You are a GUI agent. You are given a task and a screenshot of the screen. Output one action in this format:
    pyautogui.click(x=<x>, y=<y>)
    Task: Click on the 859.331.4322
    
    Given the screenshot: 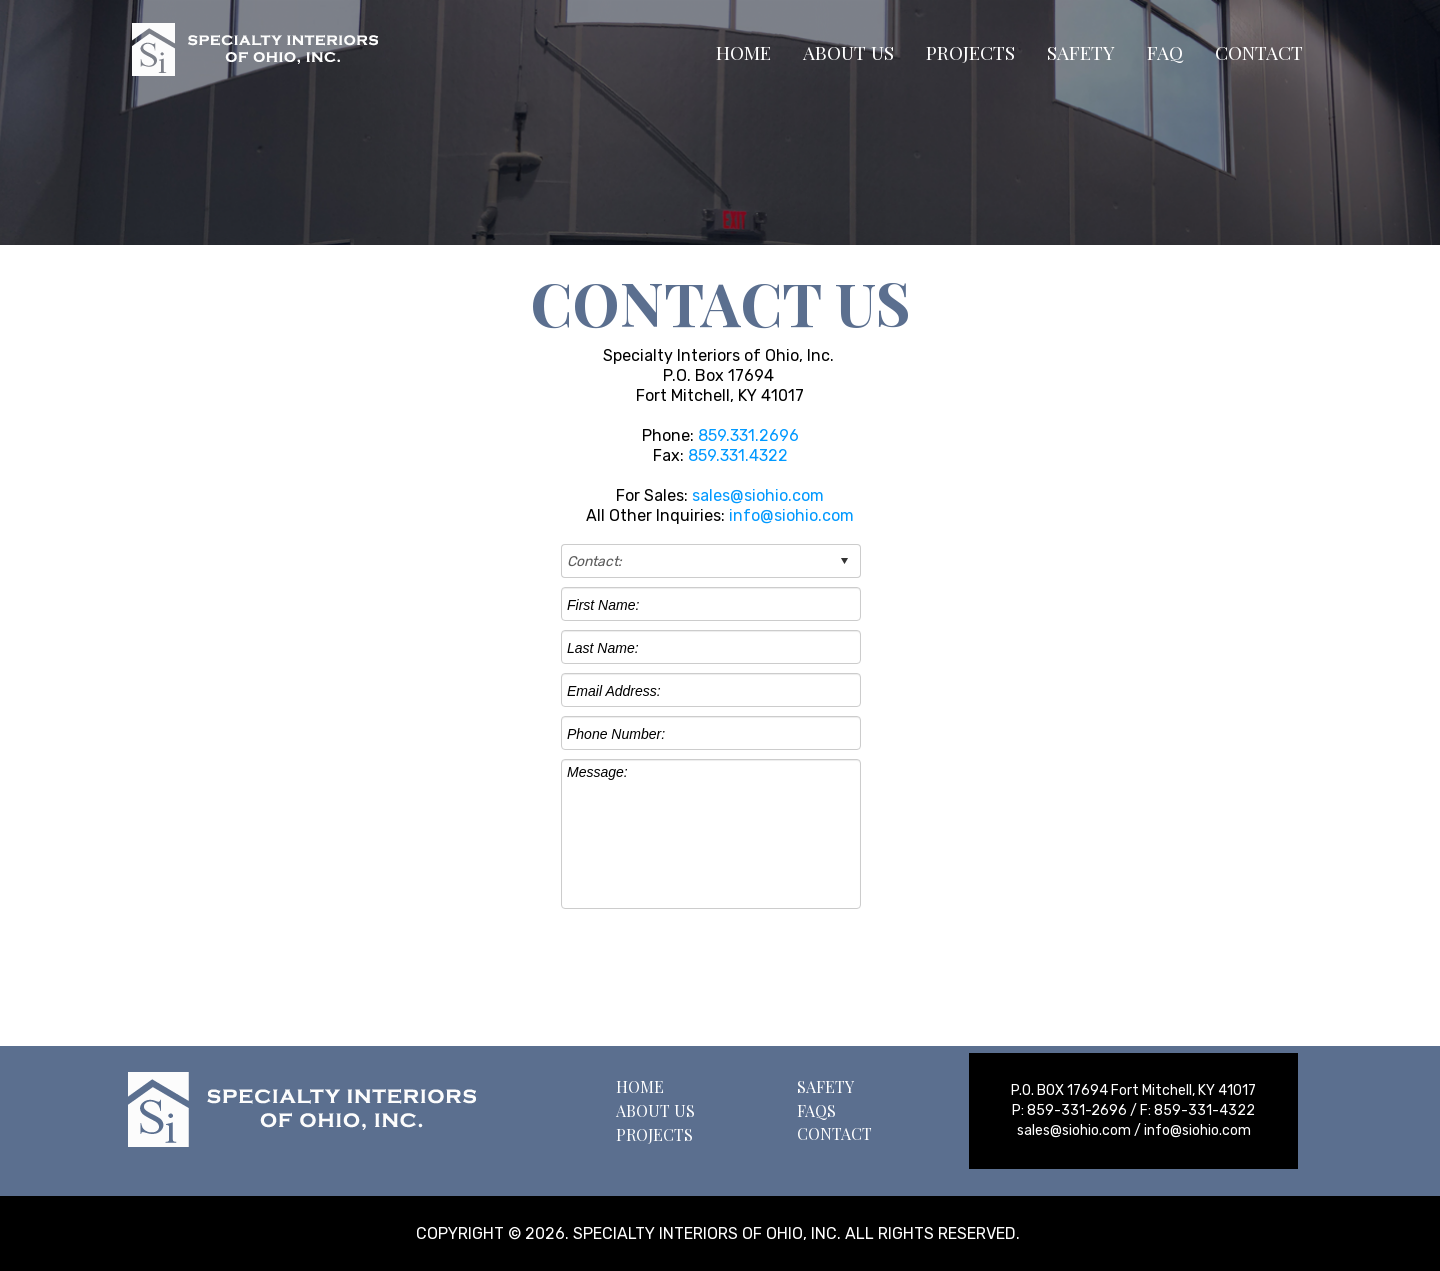 What is the action you would take?
    pyautogui.click(x=738, y=455)
    